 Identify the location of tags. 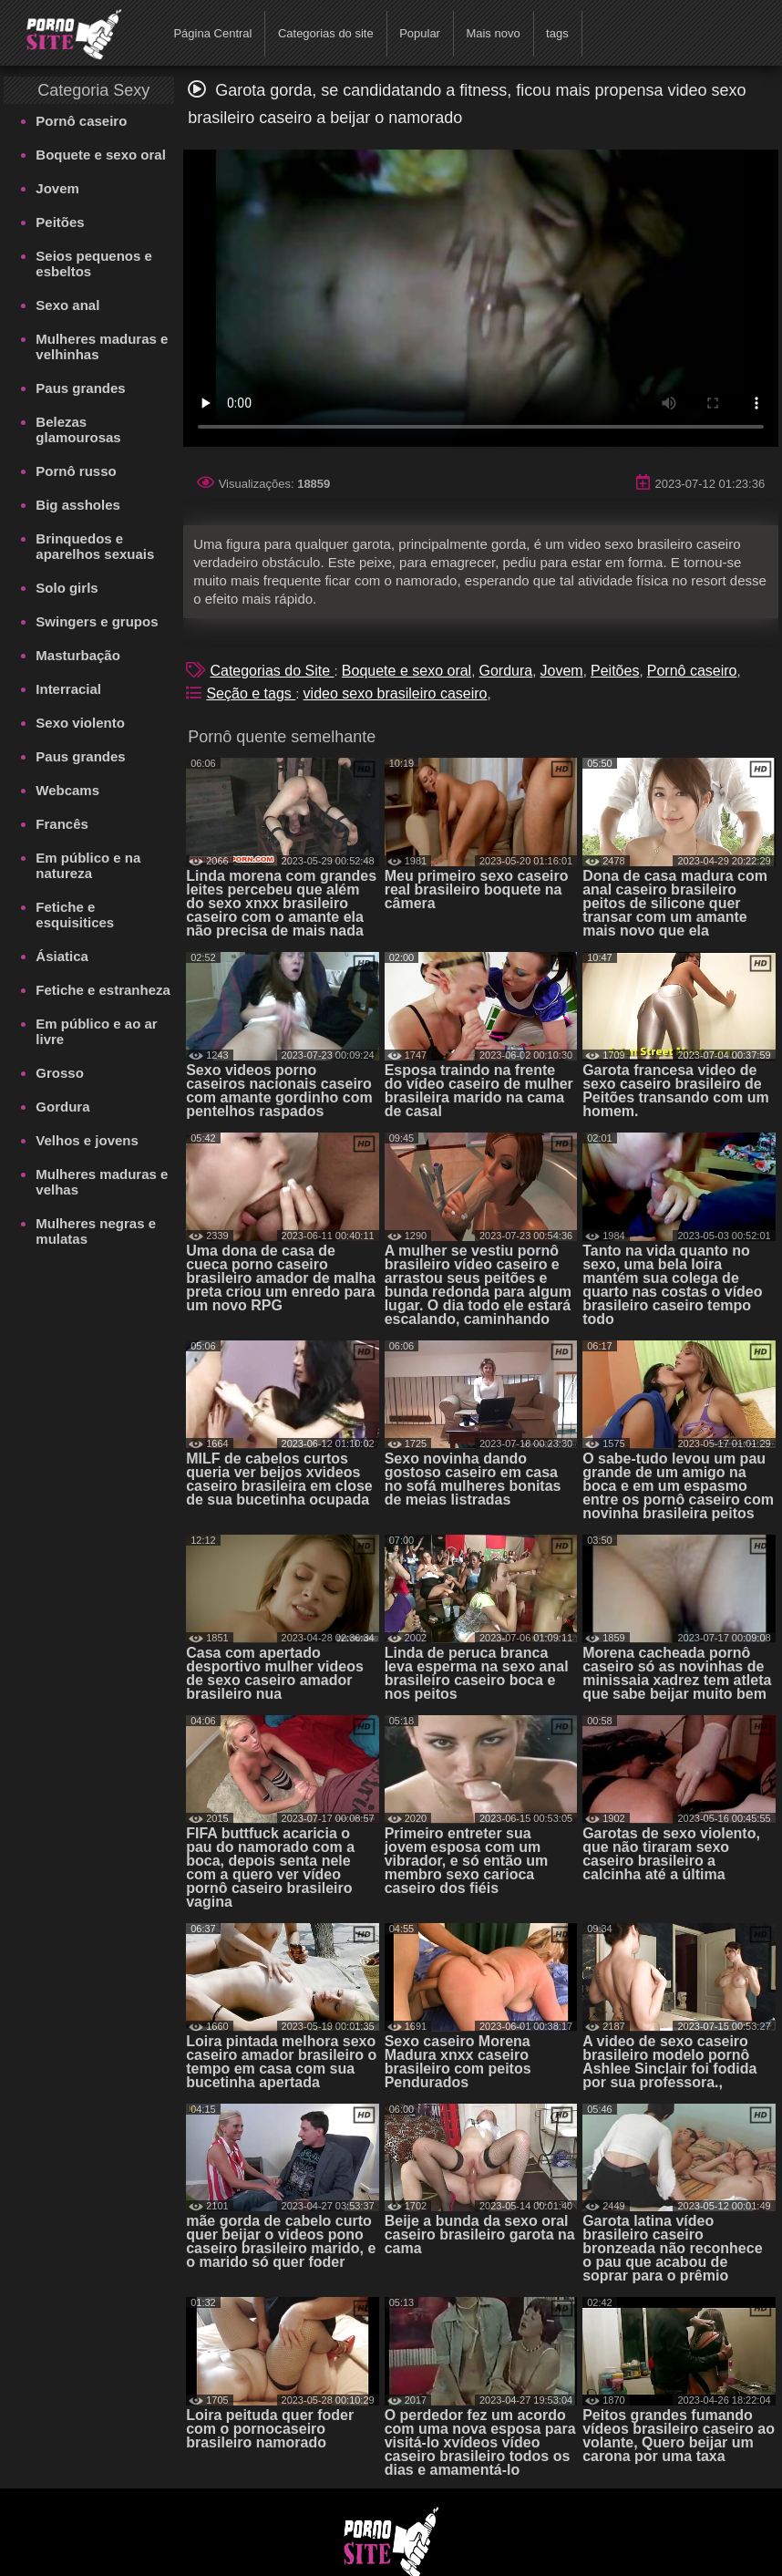
(557, 33).